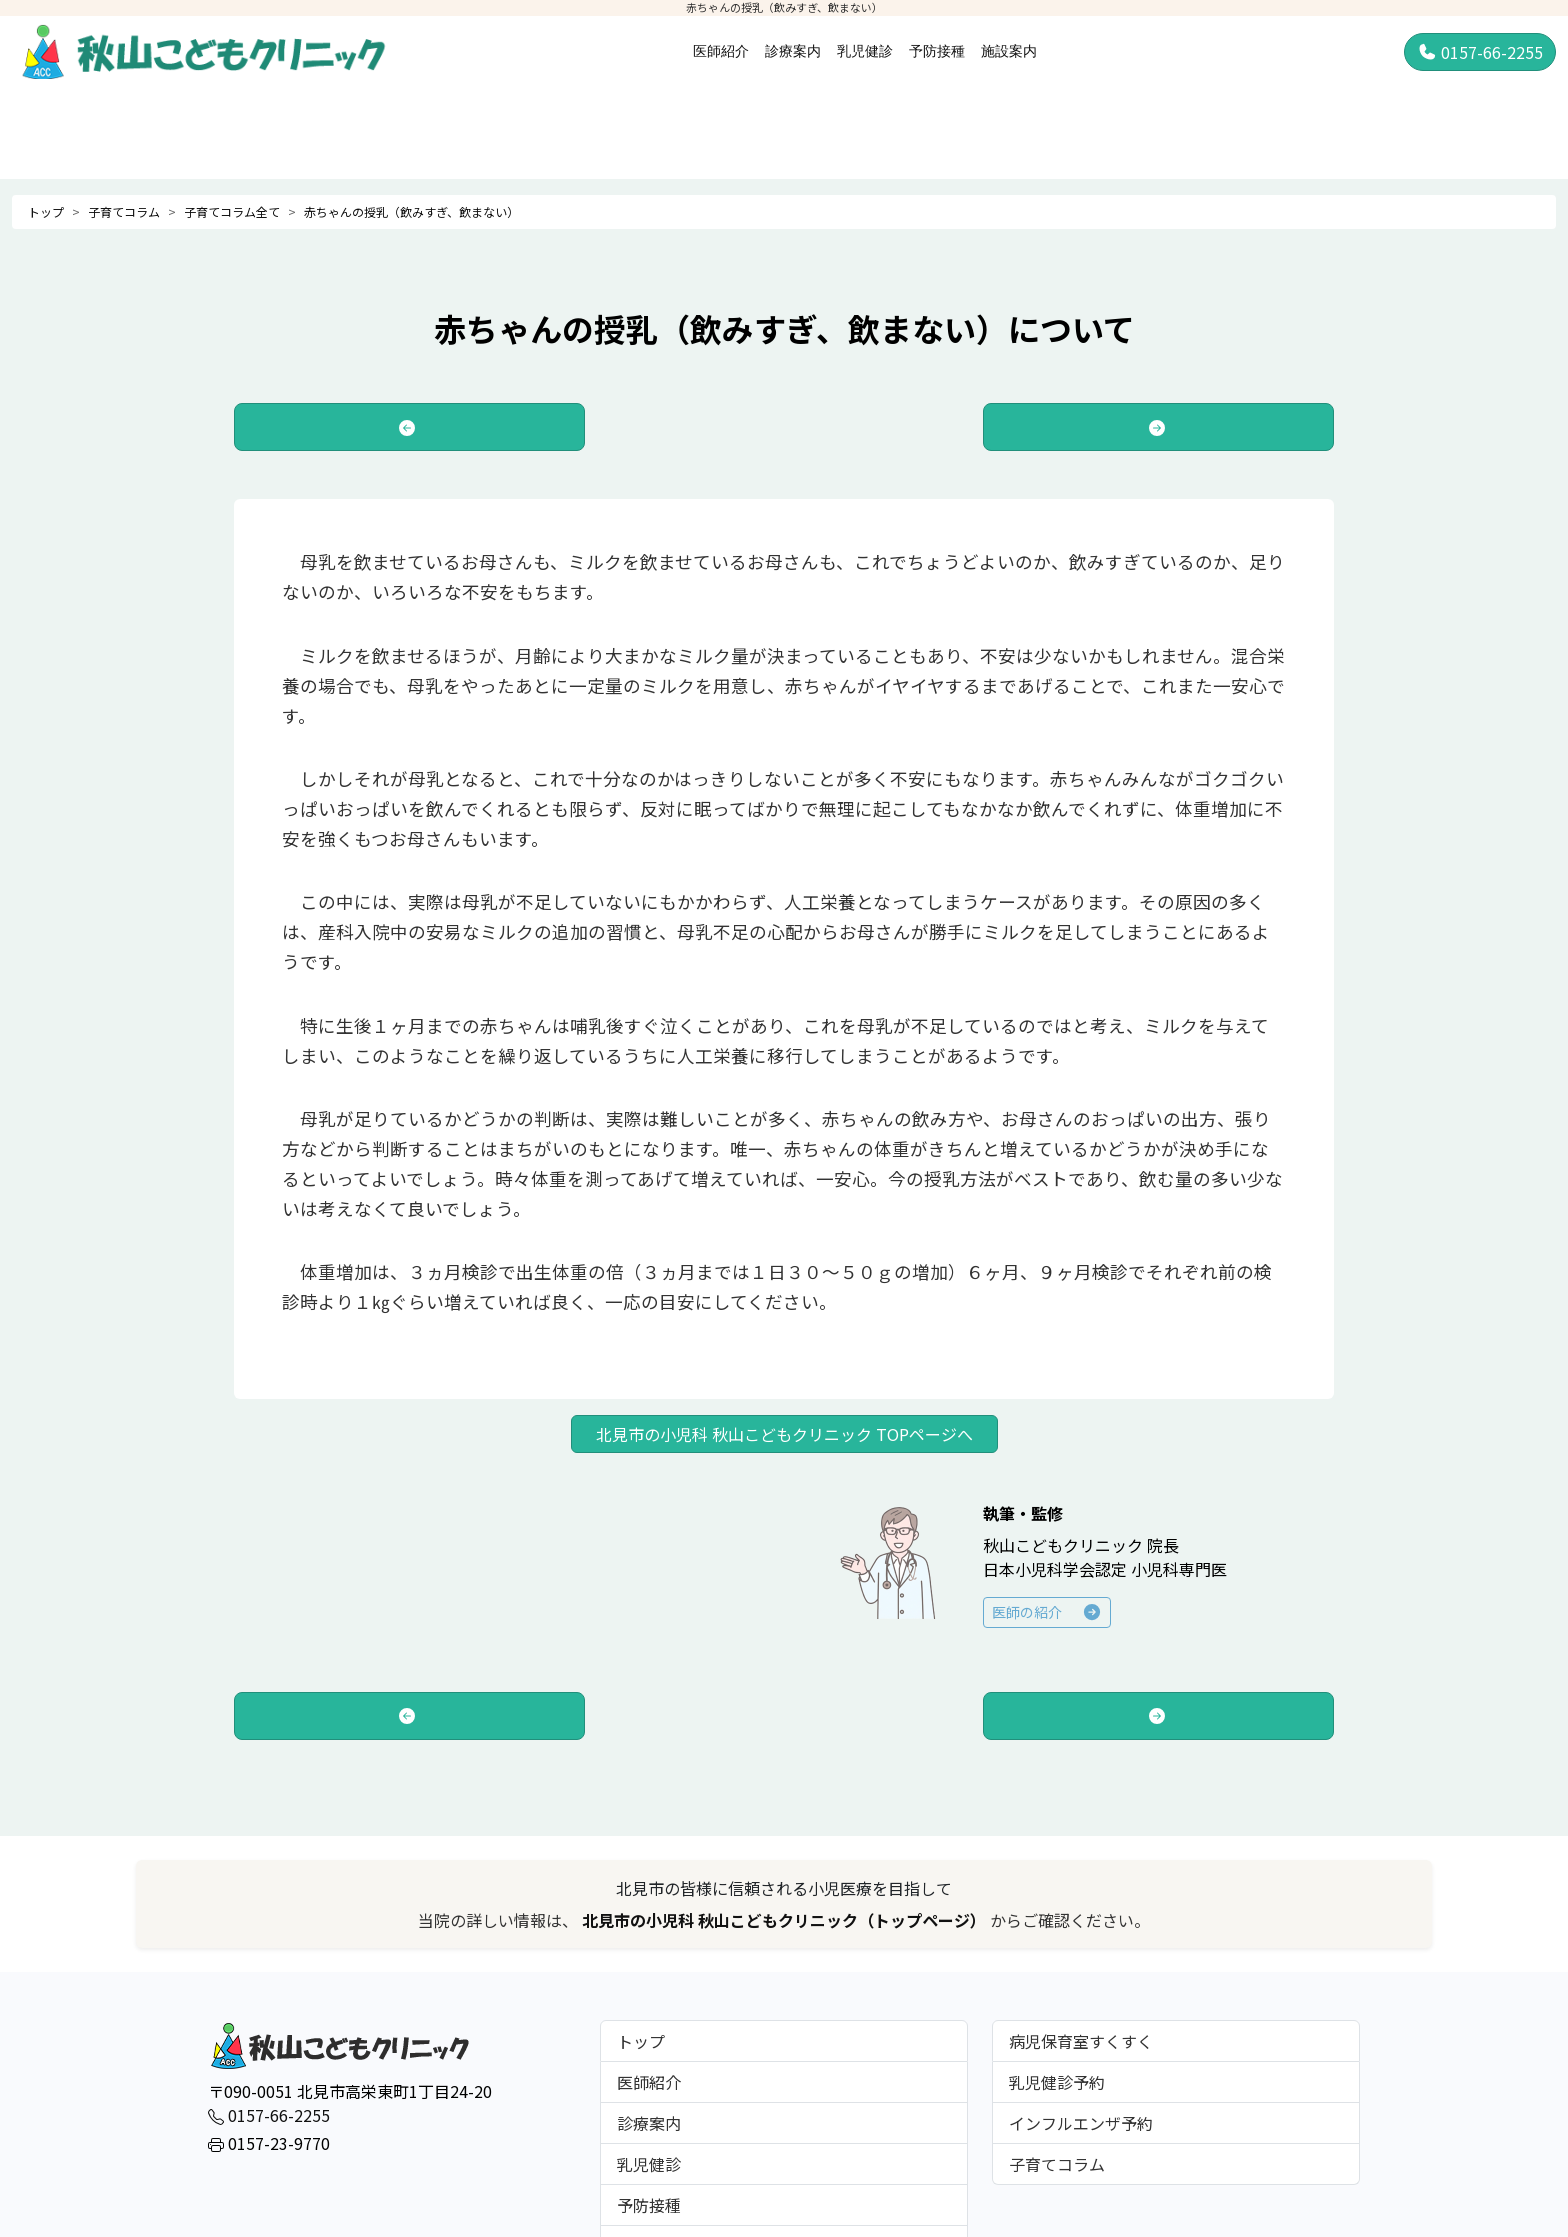  Describe the element at coordinates (1081, 2041) in the screenshot. I see `病児保育室すくすく` at that location.